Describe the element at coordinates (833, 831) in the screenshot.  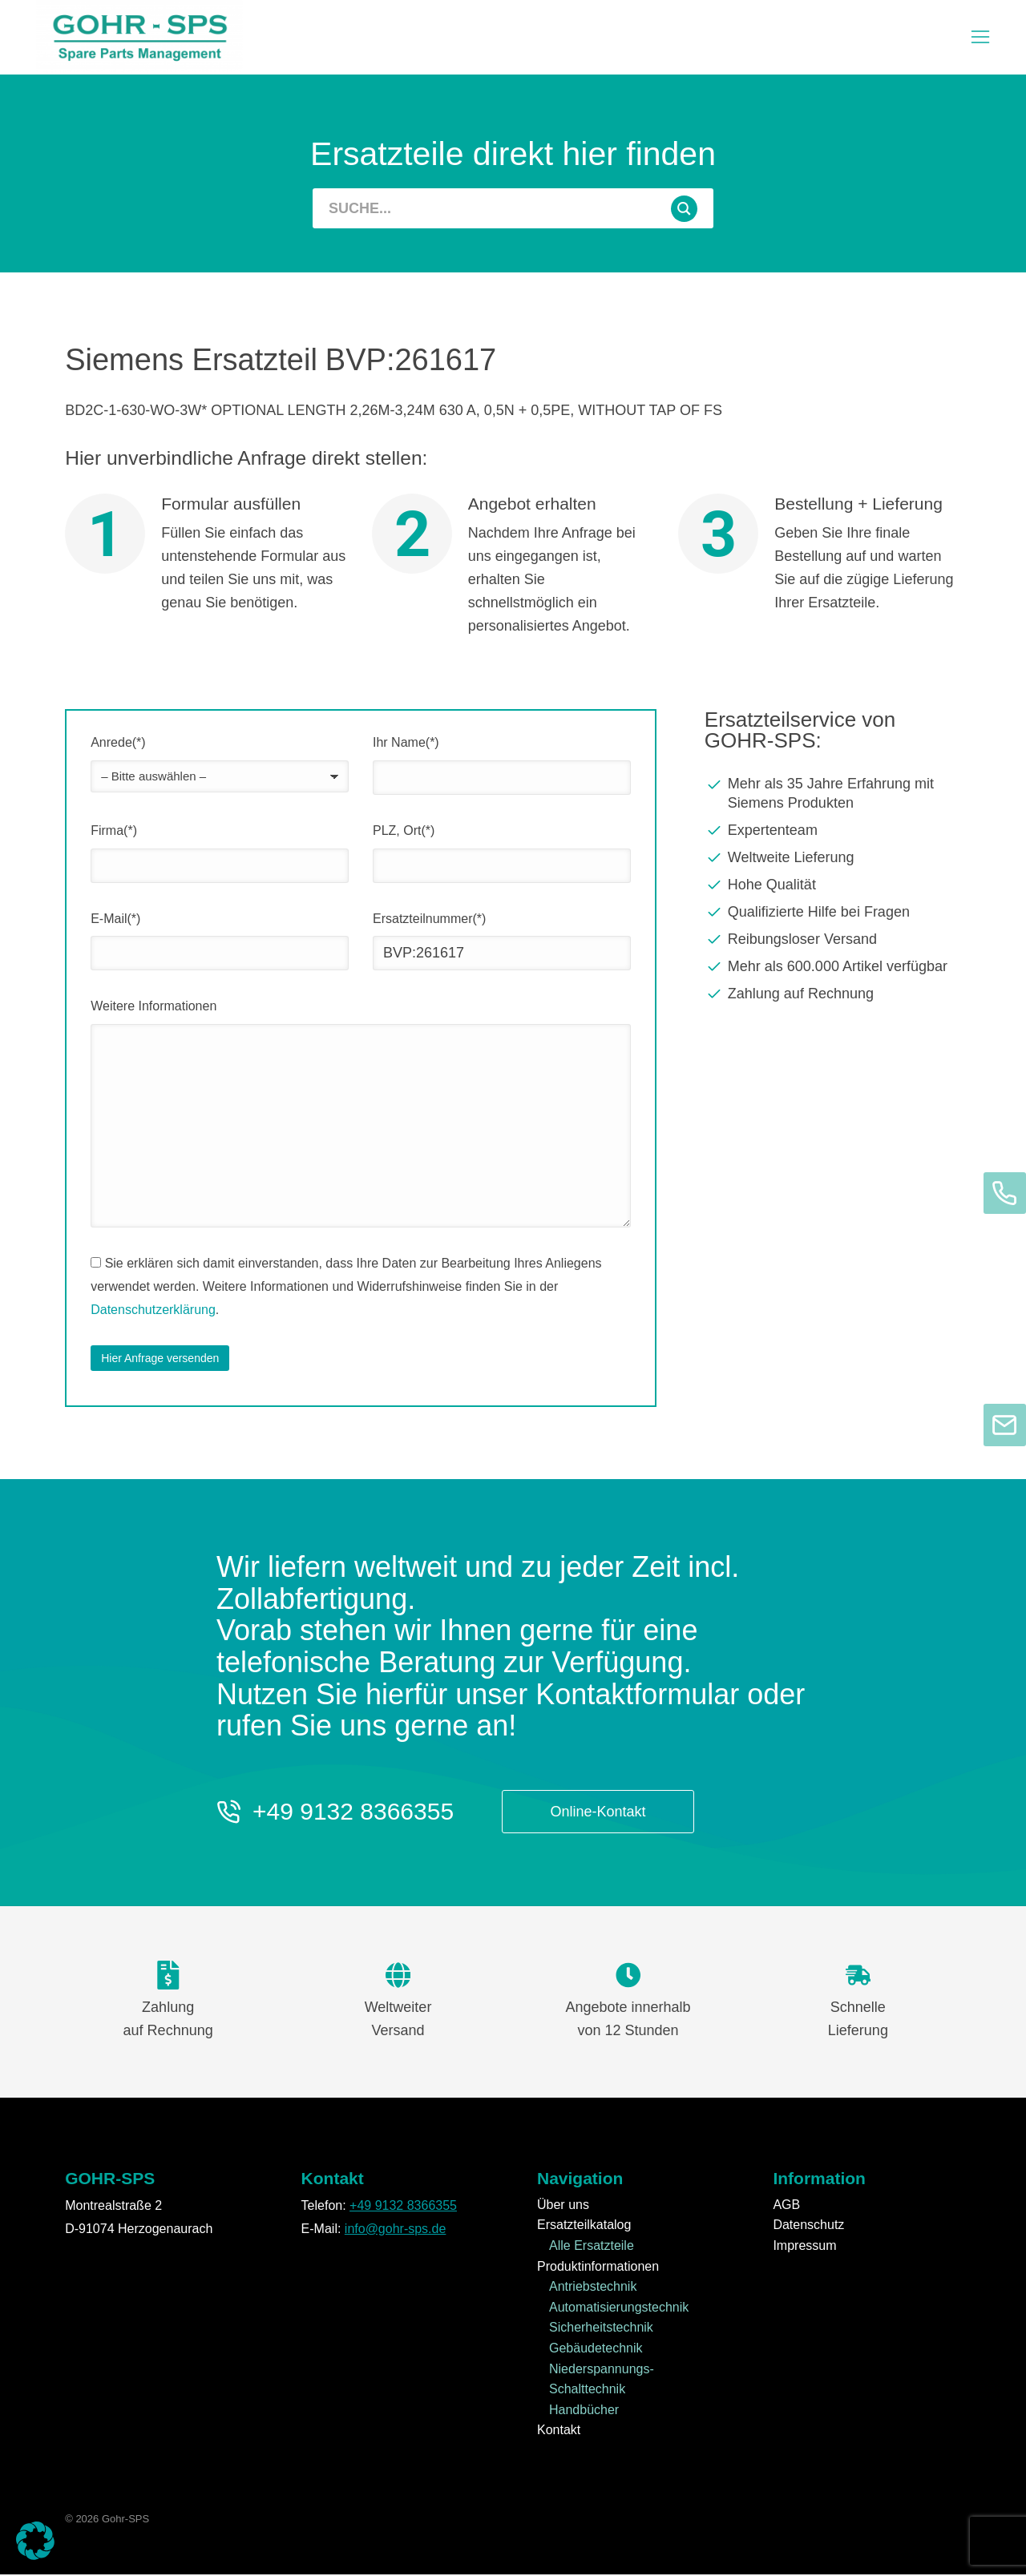
I see `[Expertenteam]` at that location.